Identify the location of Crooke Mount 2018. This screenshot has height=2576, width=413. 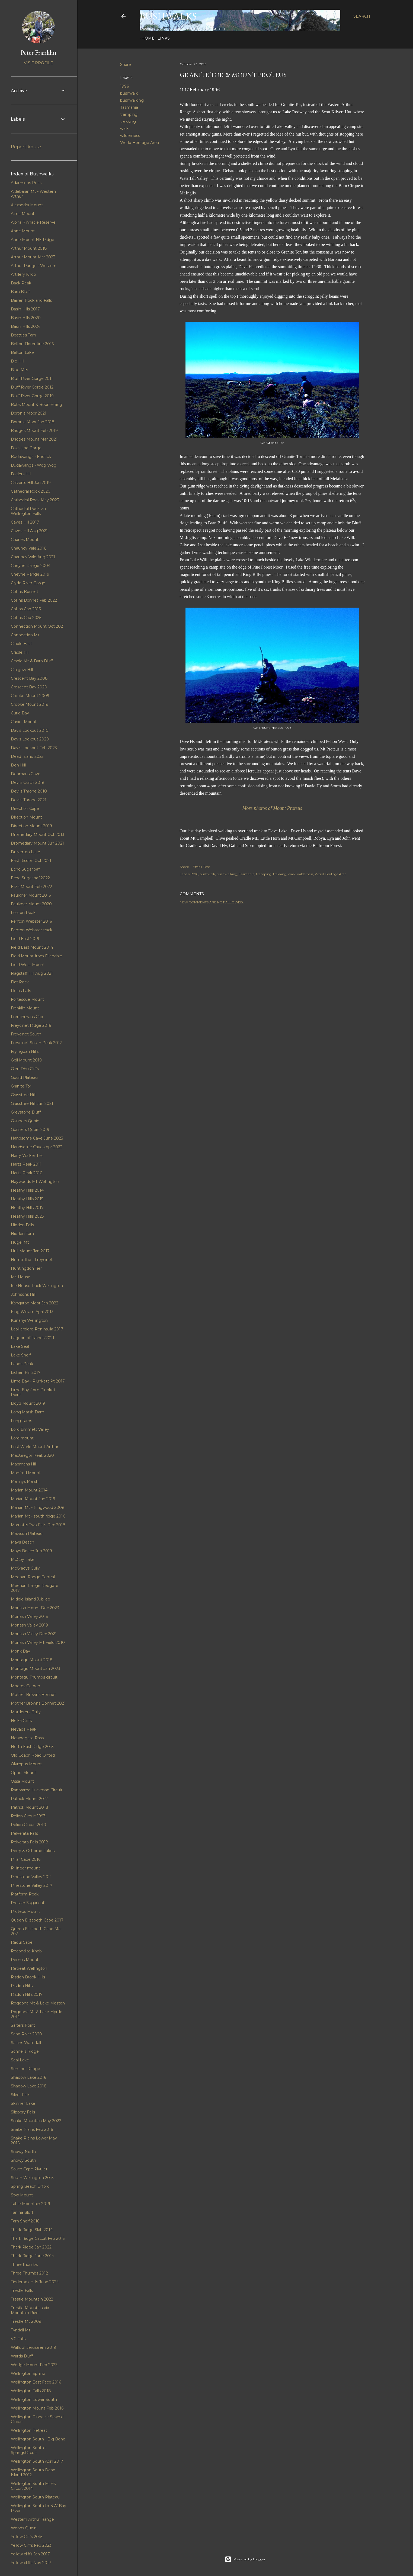
(30, 704).